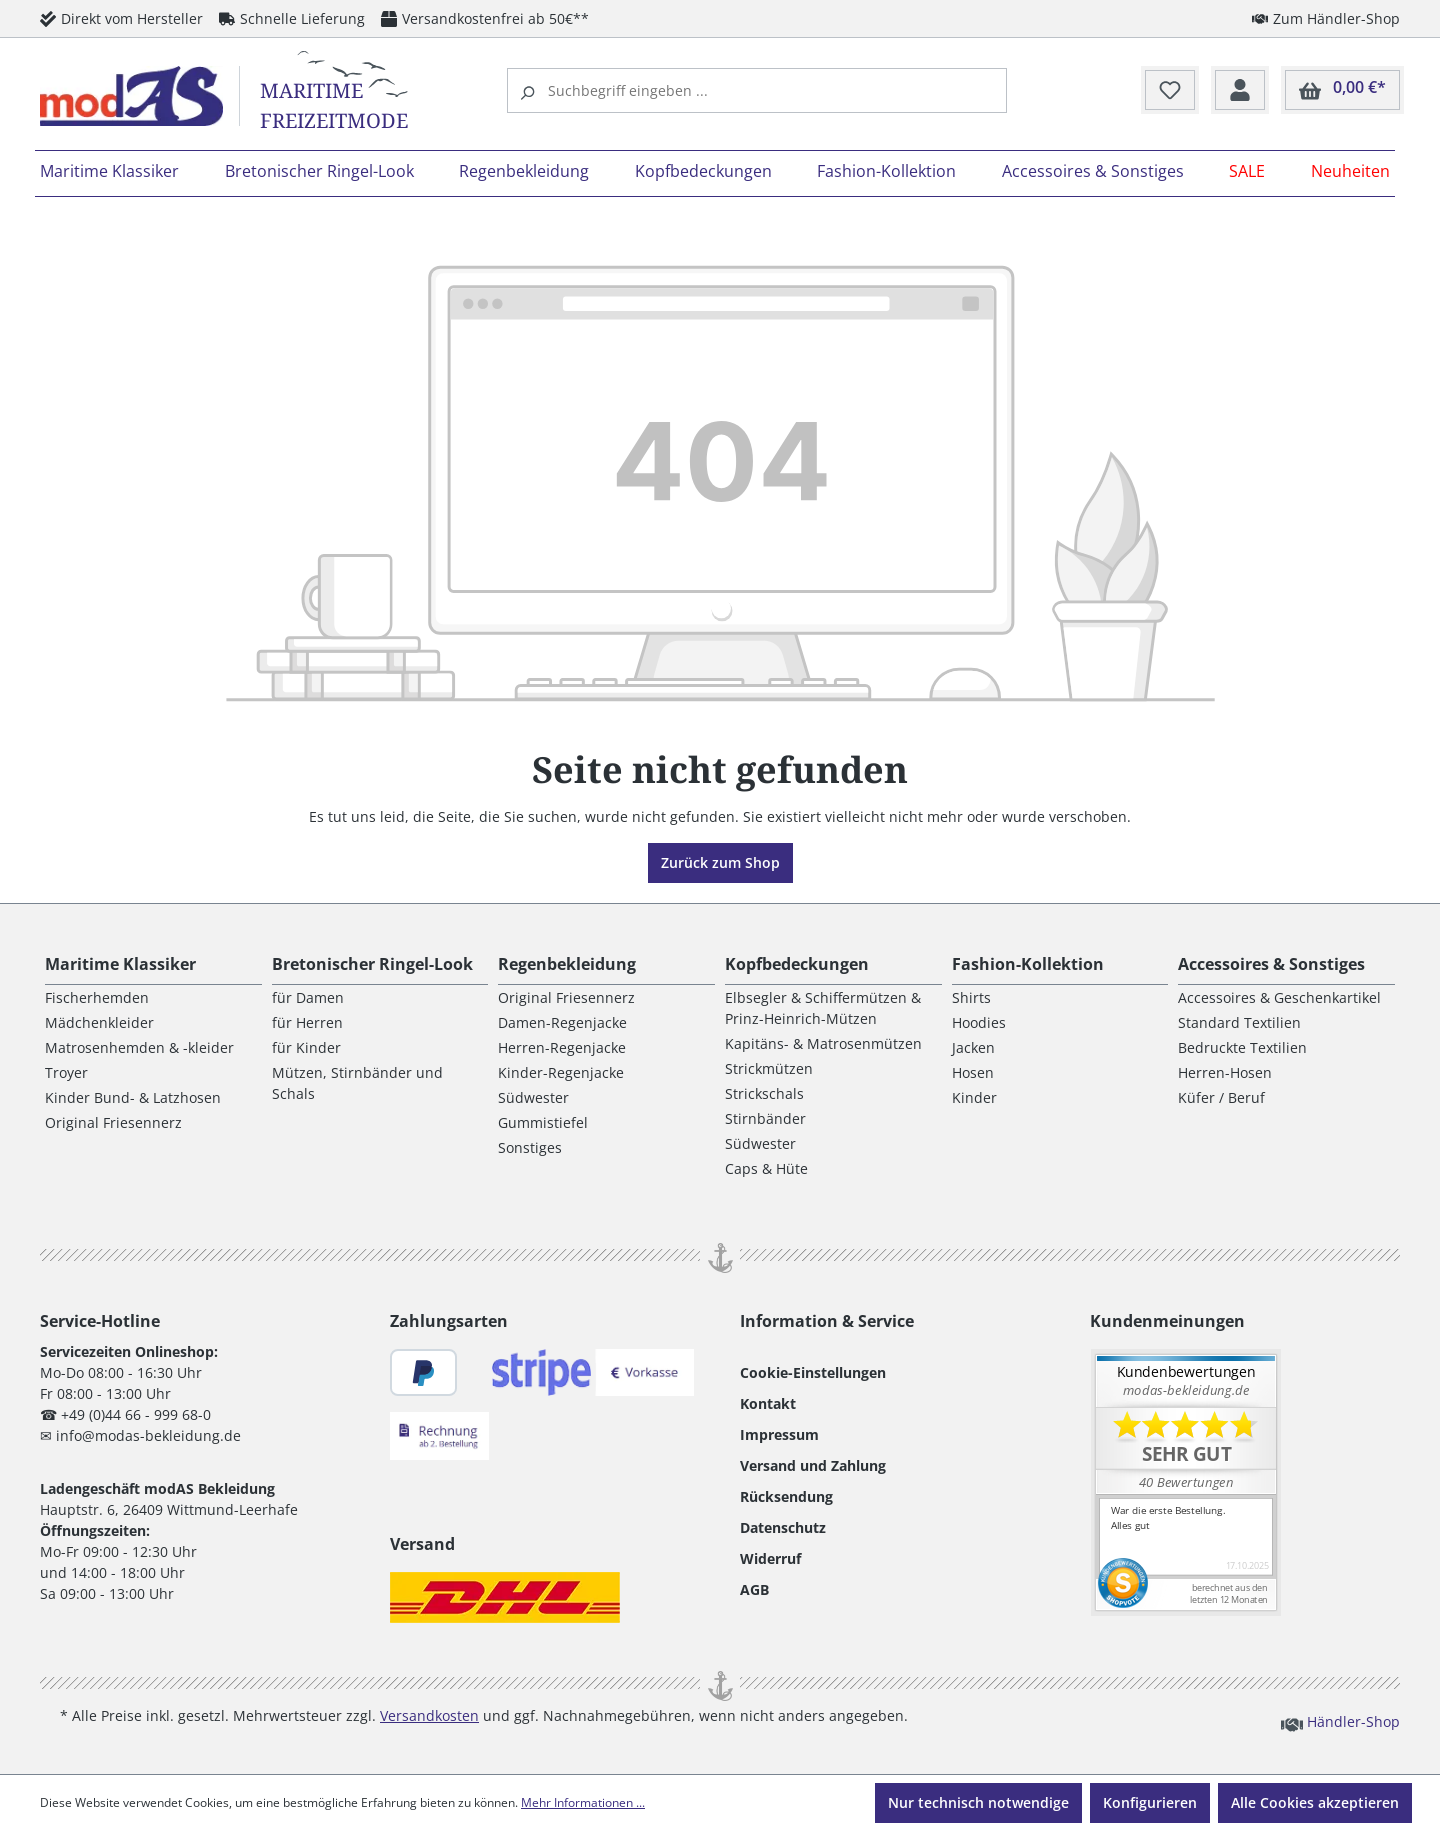  I want to click on Original Friesennerz, so click(113, 1122).